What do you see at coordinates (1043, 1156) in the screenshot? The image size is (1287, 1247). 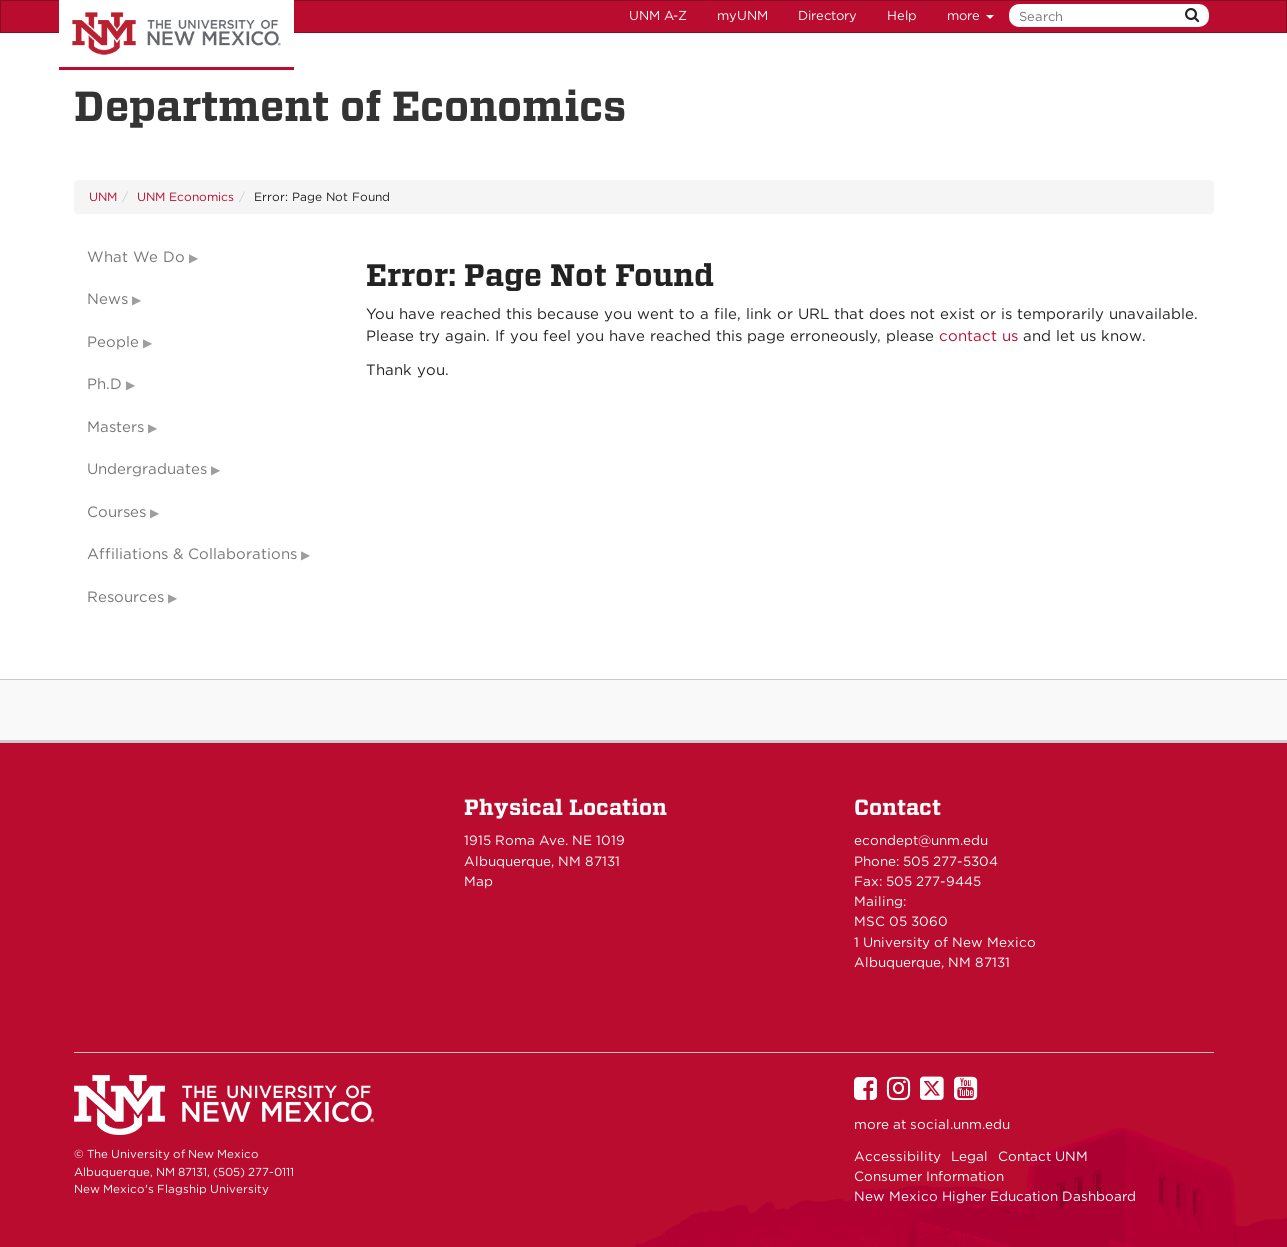 I see `Contact UNM` at bounding box center [1043, 1156].